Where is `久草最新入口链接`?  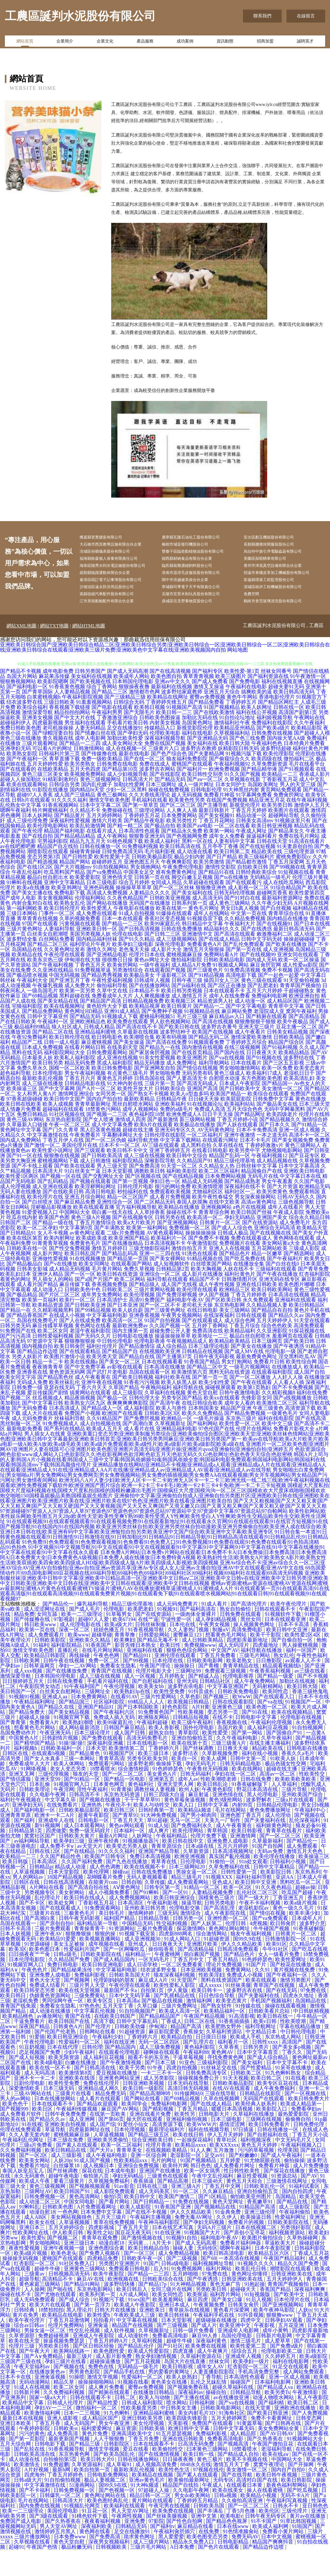 久草最新入口链接 is located at coordinates (27, 1151).